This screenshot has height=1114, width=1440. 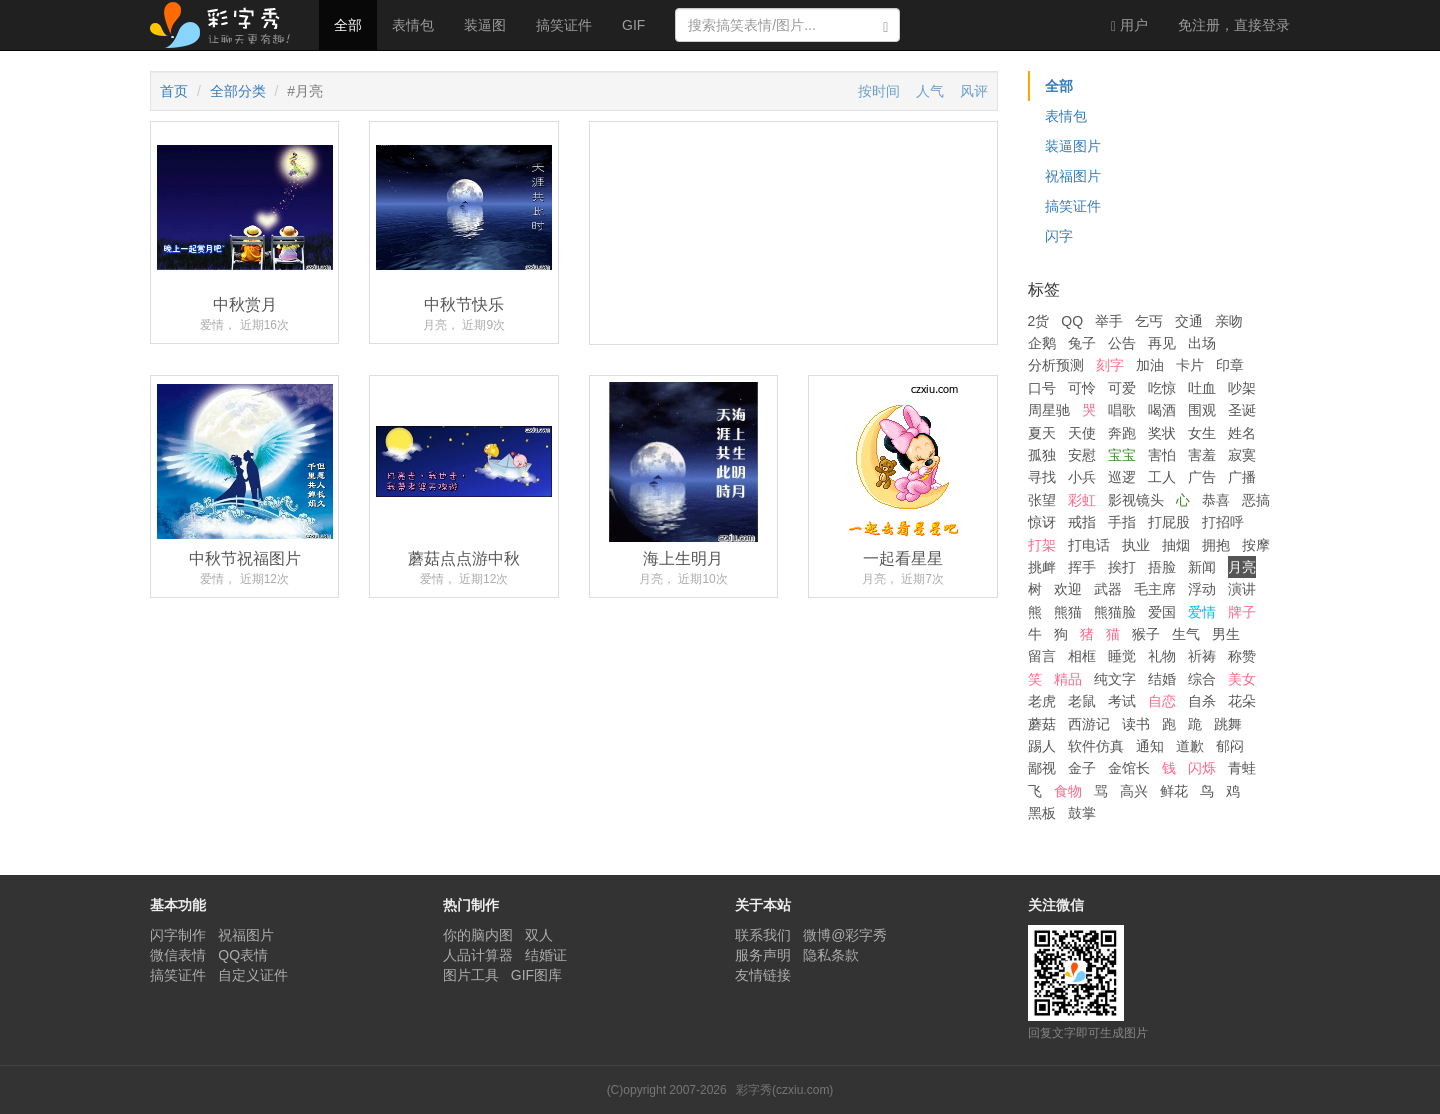 What do you see at coordinates (879, 91) in the screenshot?
I see `按时间` at bounding box center [879, 91].